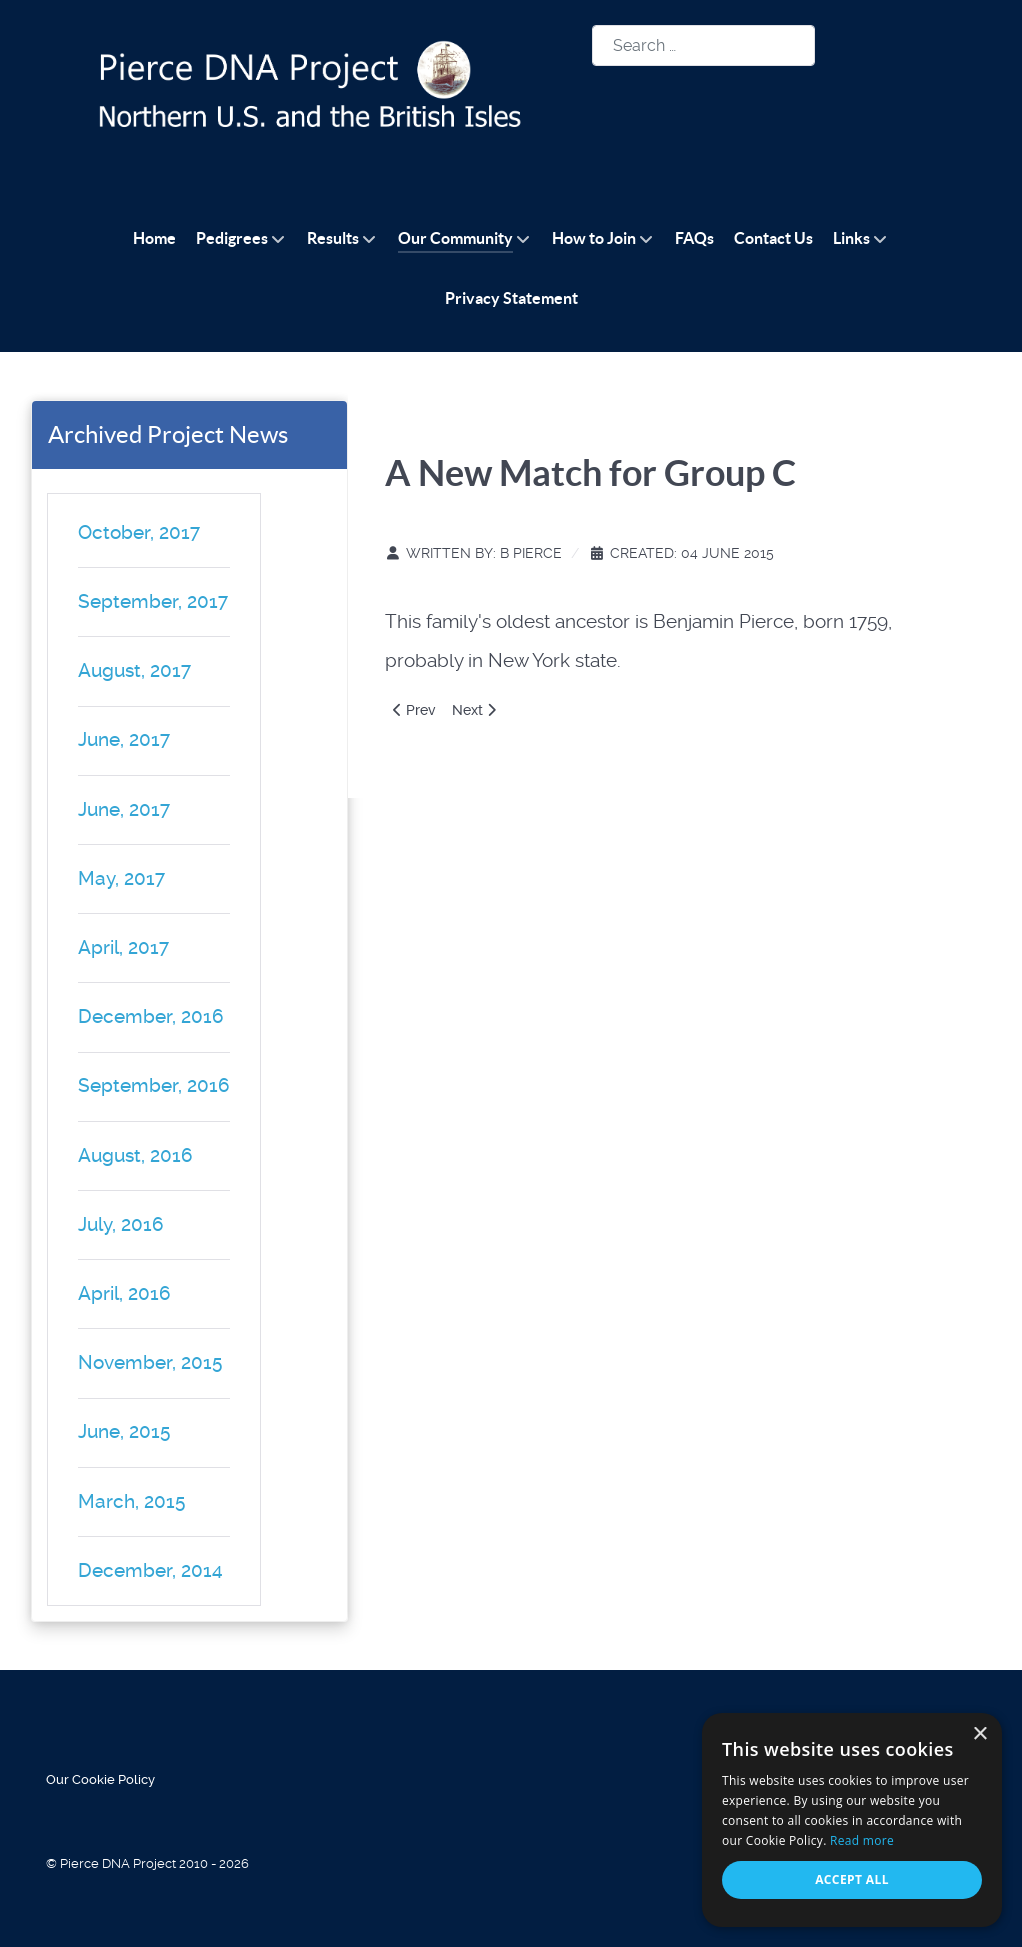  Describe the element at coordinates (153, 601) in the screenshot. I see `September, 2017` at that location.